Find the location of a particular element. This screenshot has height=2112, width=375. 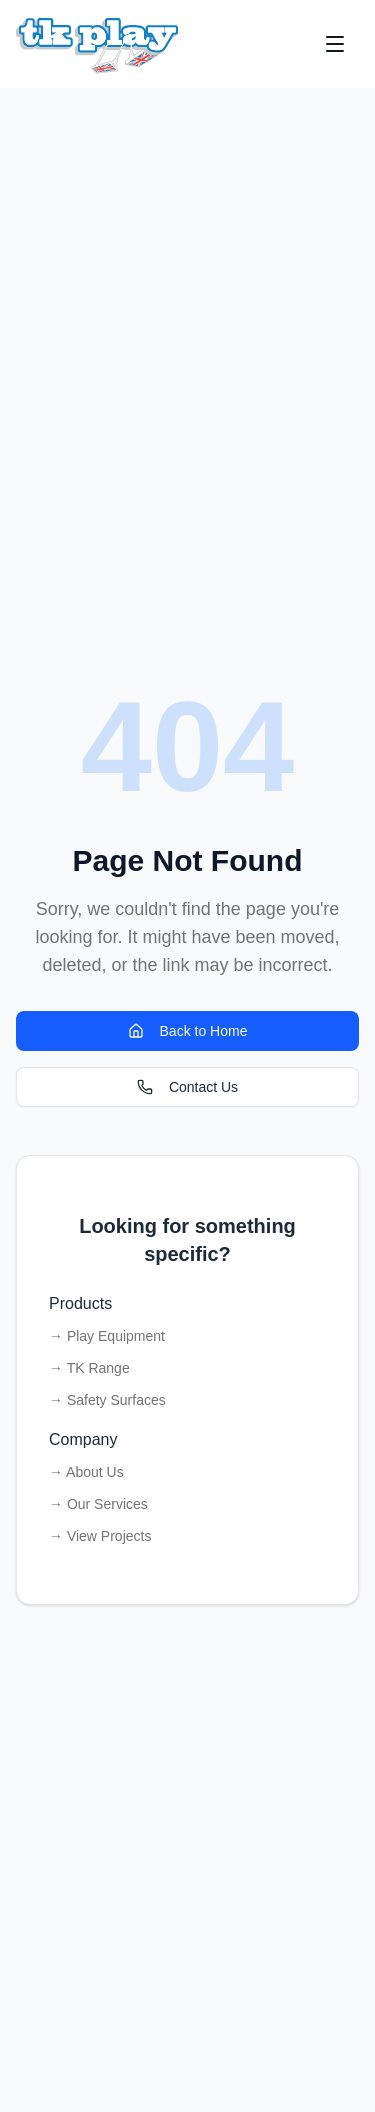

→ About Us is located at coordinates (86, 1472).